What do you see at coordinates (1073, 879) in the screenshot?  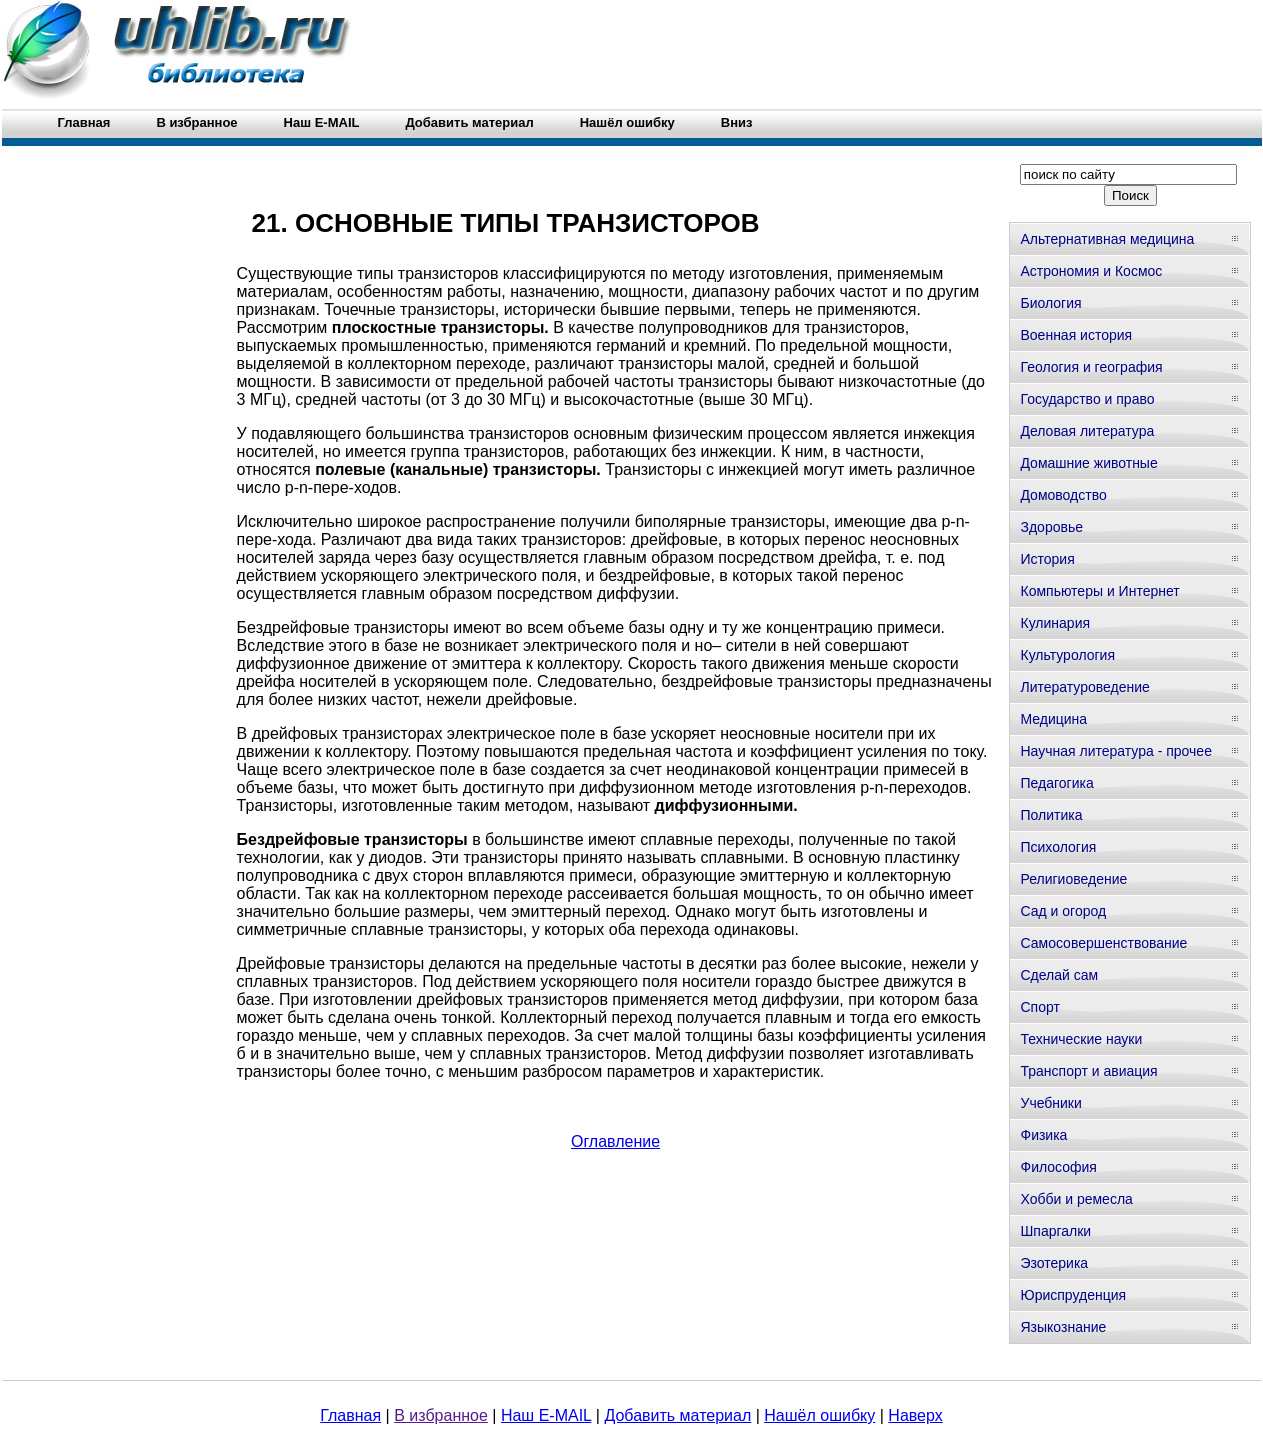 I see `Религиоведение` at bounding box center [1073, 879].